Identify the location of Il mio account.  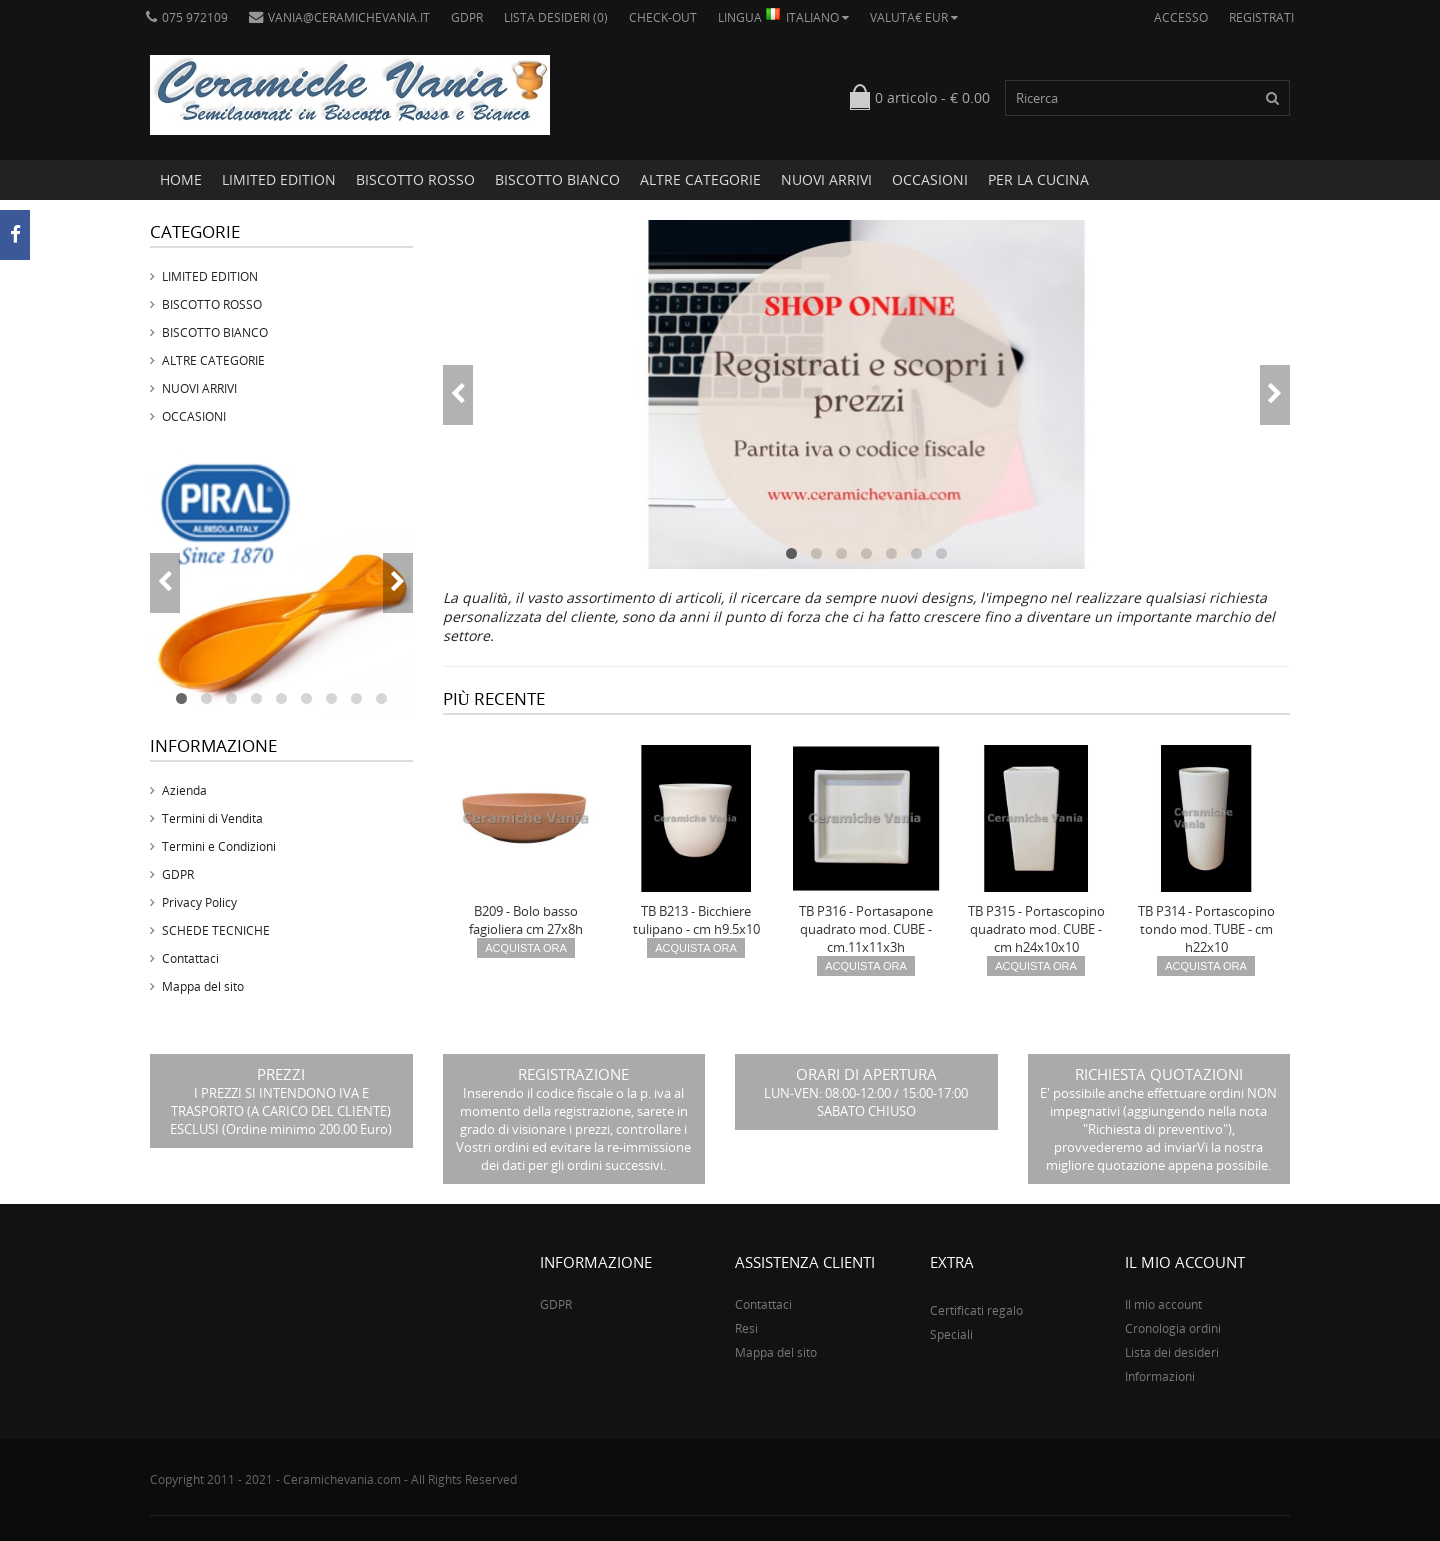
(1163, 1304).